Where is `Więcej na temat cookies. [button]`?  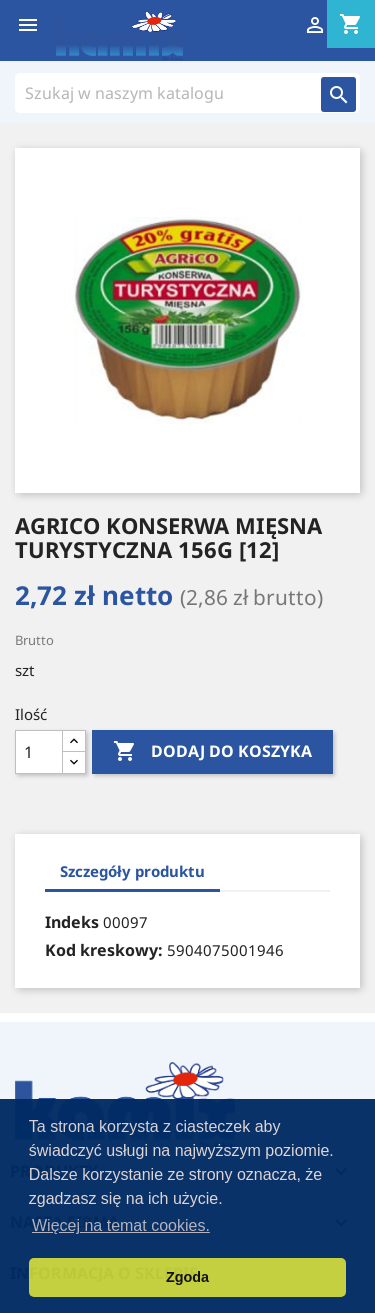 Więcej na temat cookies. [button] is located at coordinates (121, 1225).